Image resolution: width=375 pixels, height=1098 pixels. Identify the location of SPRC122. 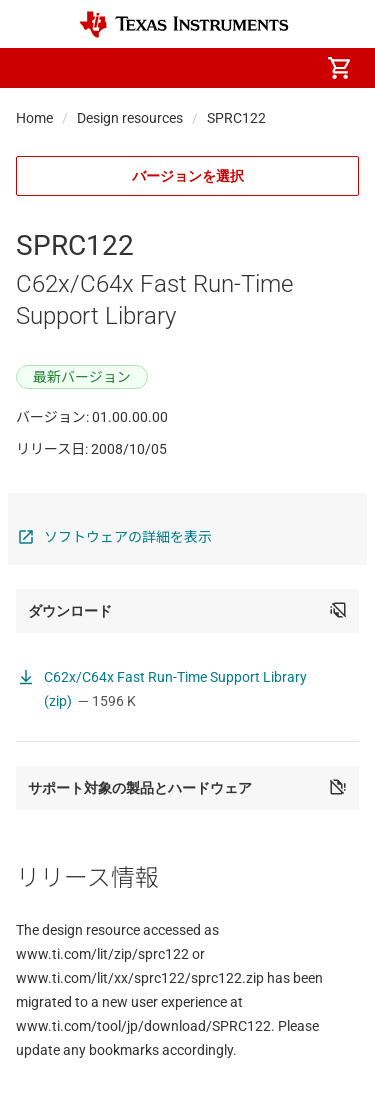
(236, 118).